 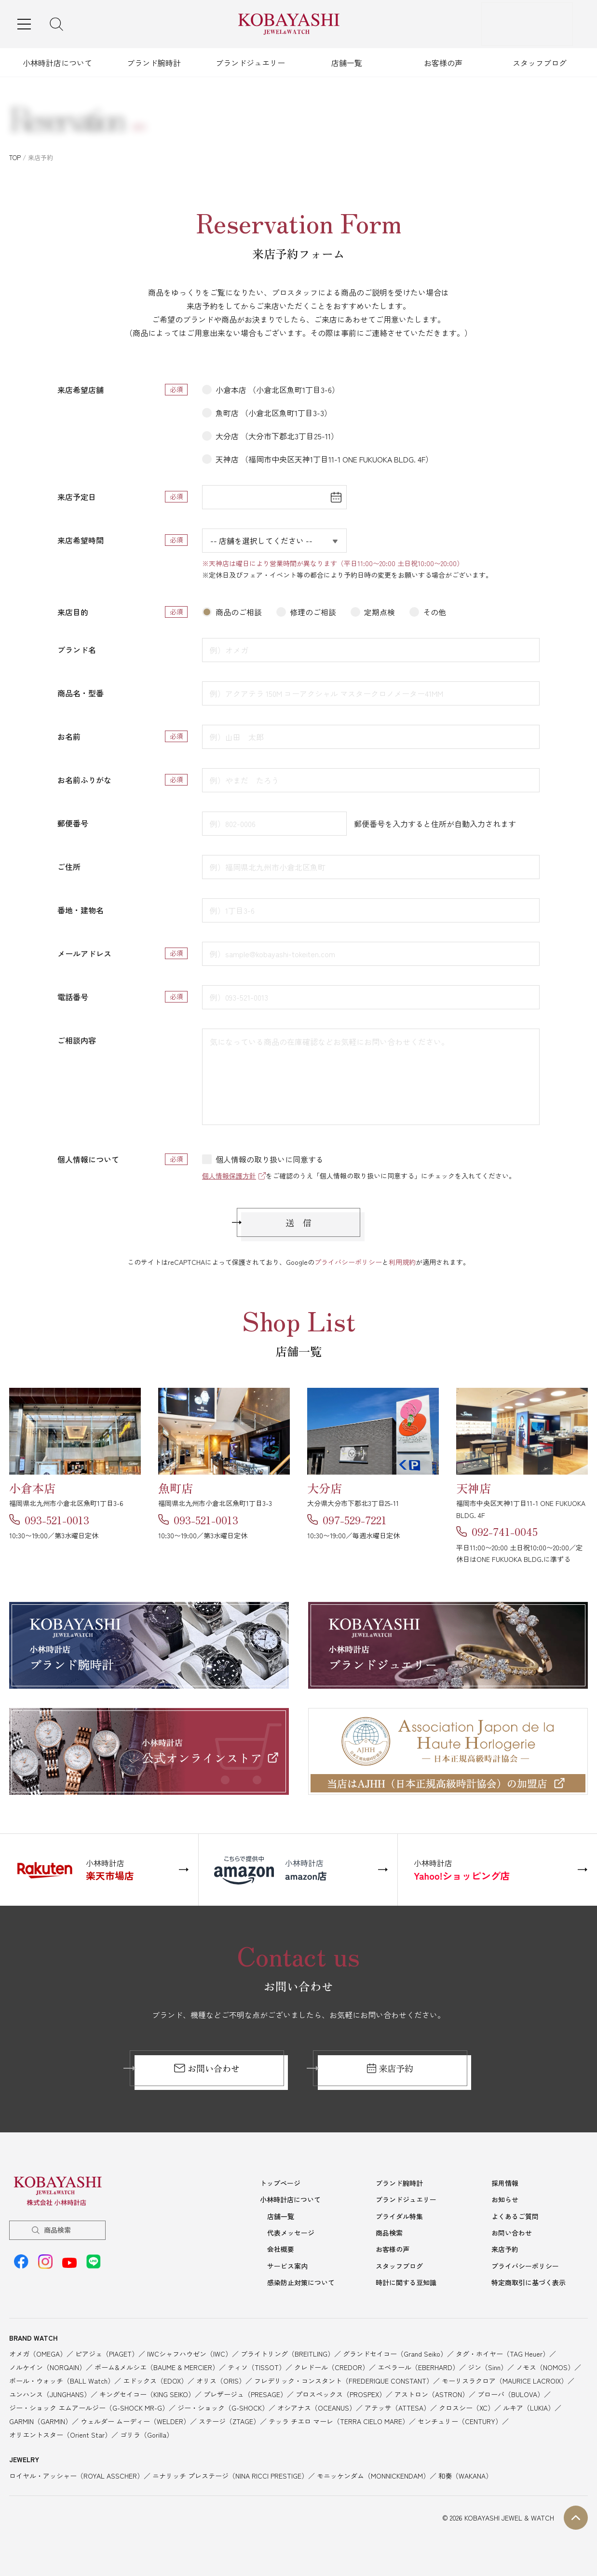 What do you see at coordinates (341, 2392) in the screenshot?
I see `プロスペックス（PROSPEX）` at bounding box center [341, 2392].